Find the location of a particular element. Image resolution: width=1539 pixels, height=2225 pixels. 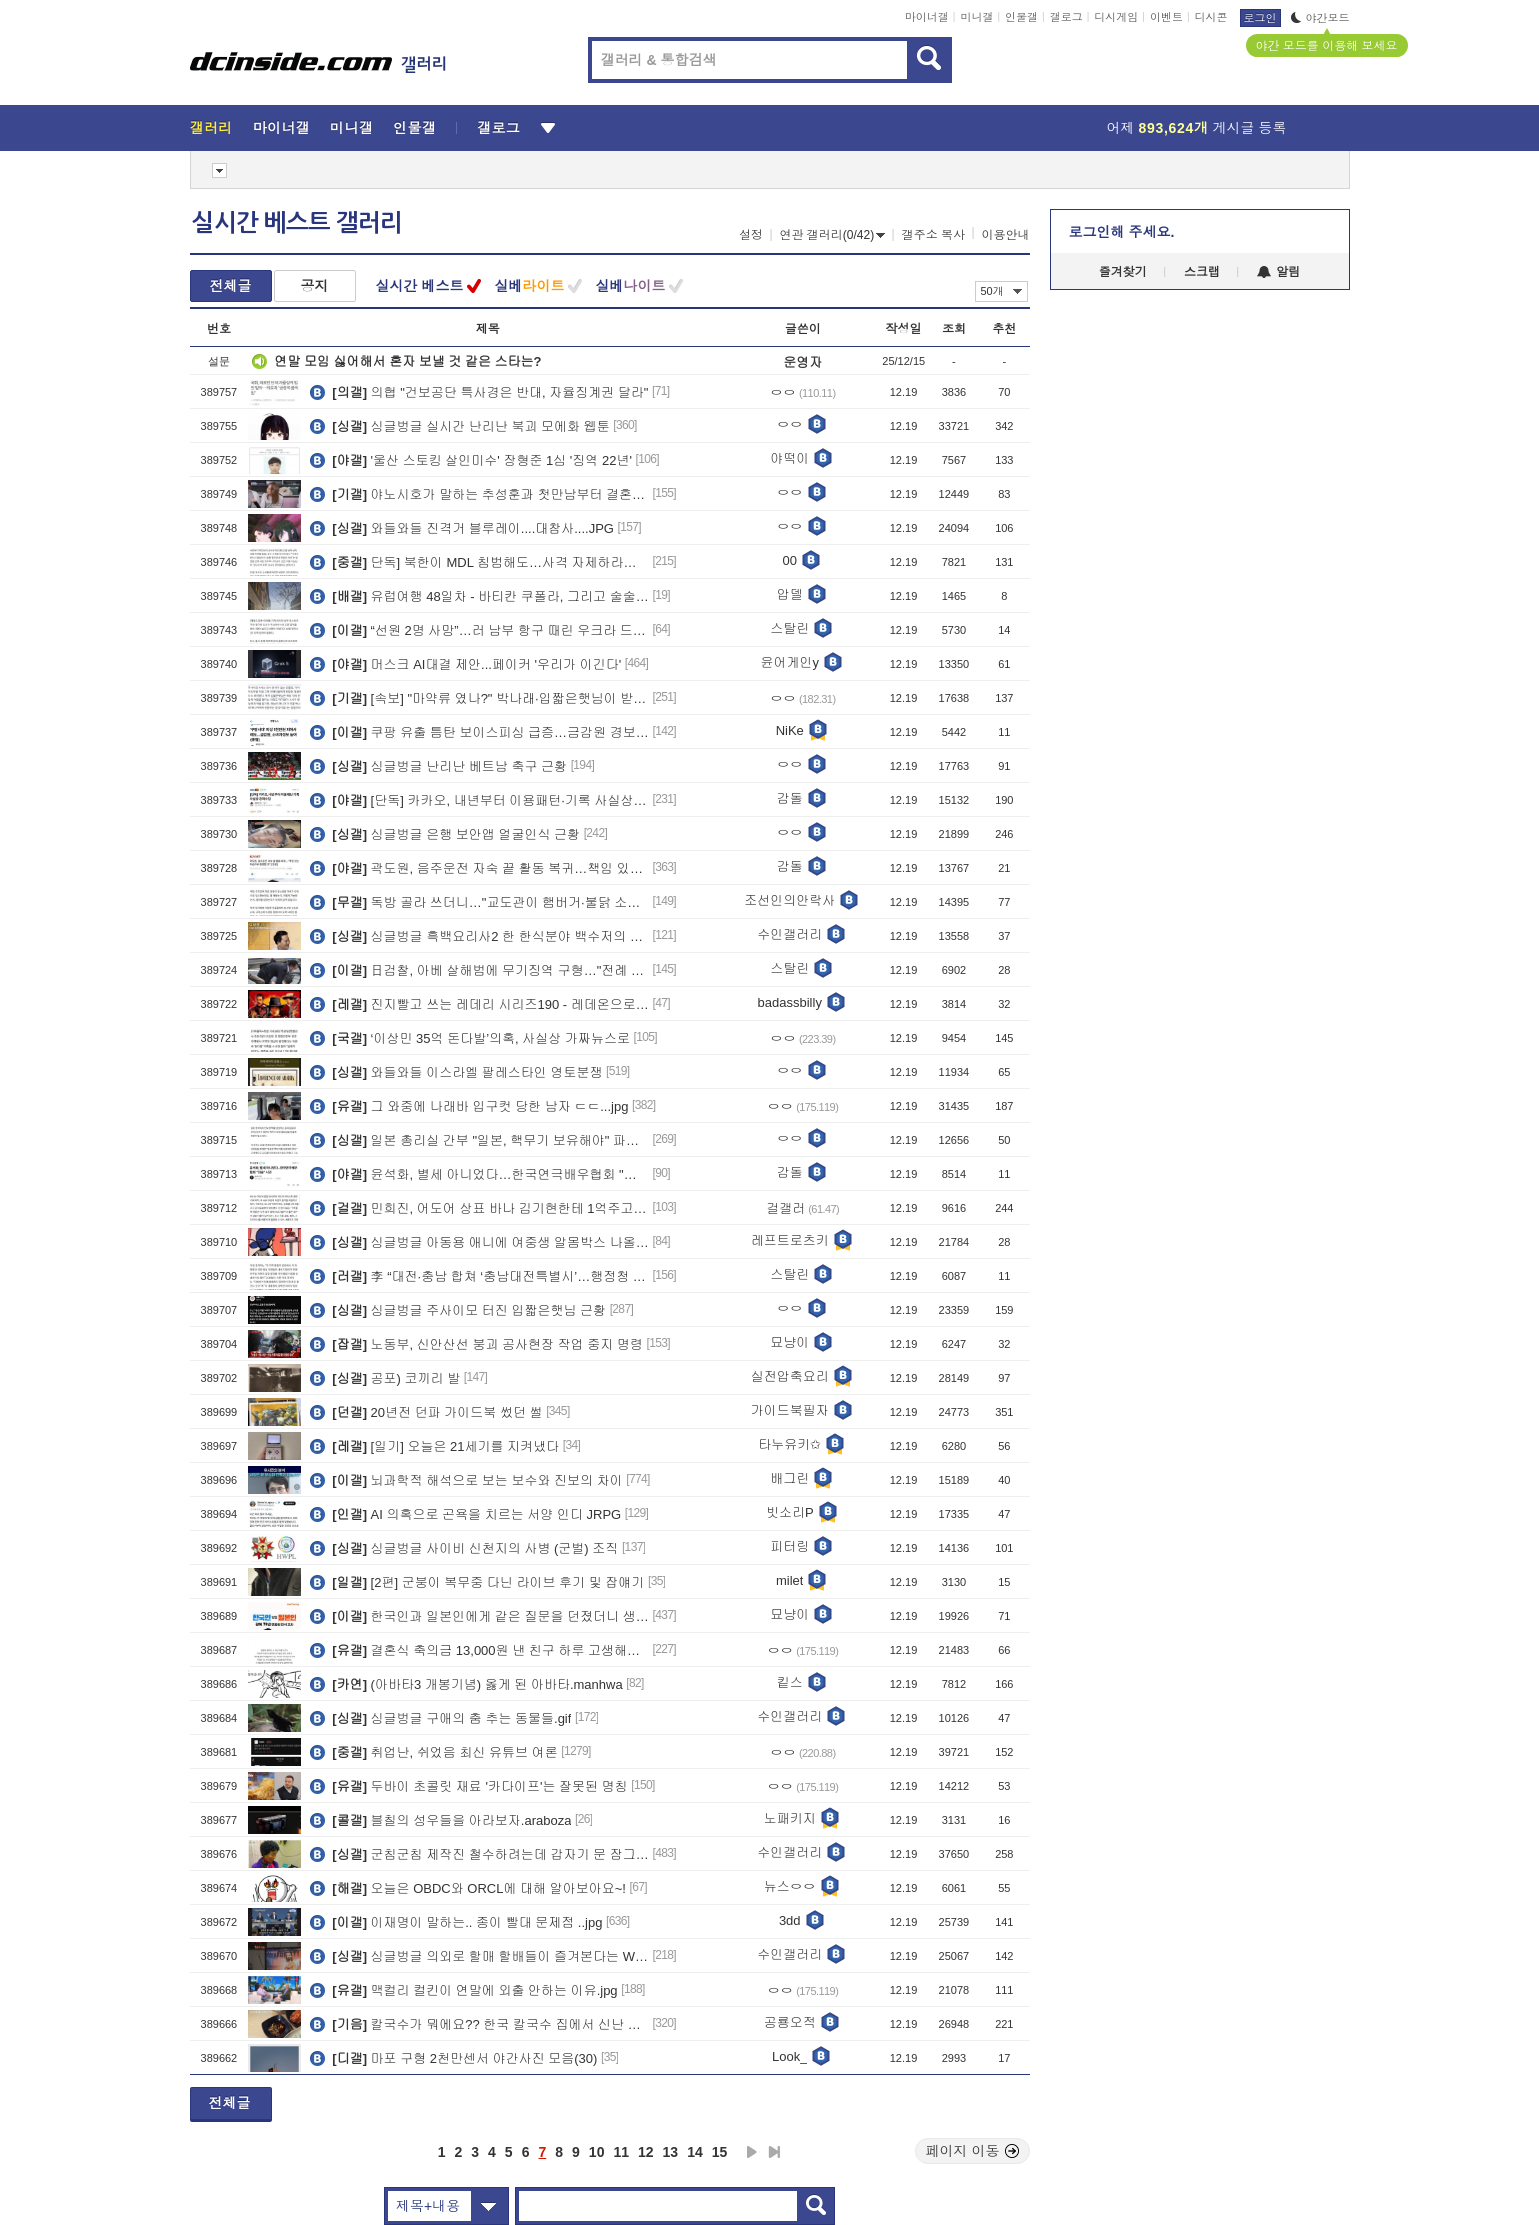

마이너갤 is located at coordinates (927, 17).